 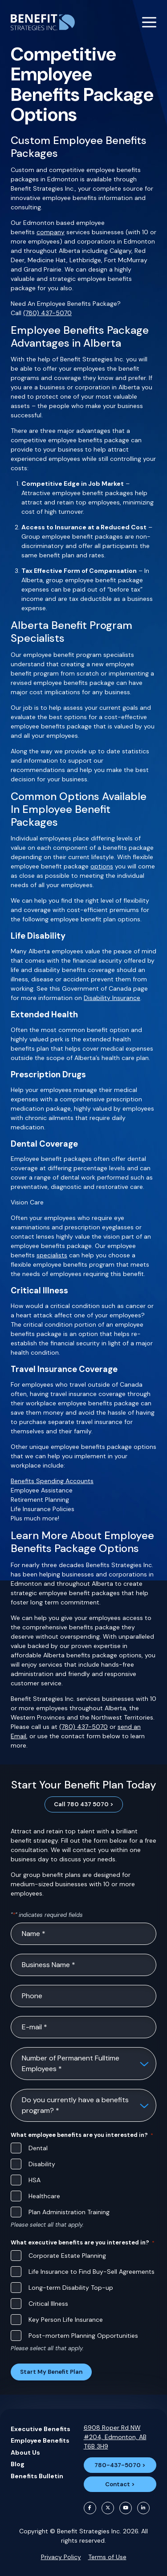 What do you see at coordinates (38, 2148) in the screenshot?
I see `Dental` at bounding box center [38, 2148].